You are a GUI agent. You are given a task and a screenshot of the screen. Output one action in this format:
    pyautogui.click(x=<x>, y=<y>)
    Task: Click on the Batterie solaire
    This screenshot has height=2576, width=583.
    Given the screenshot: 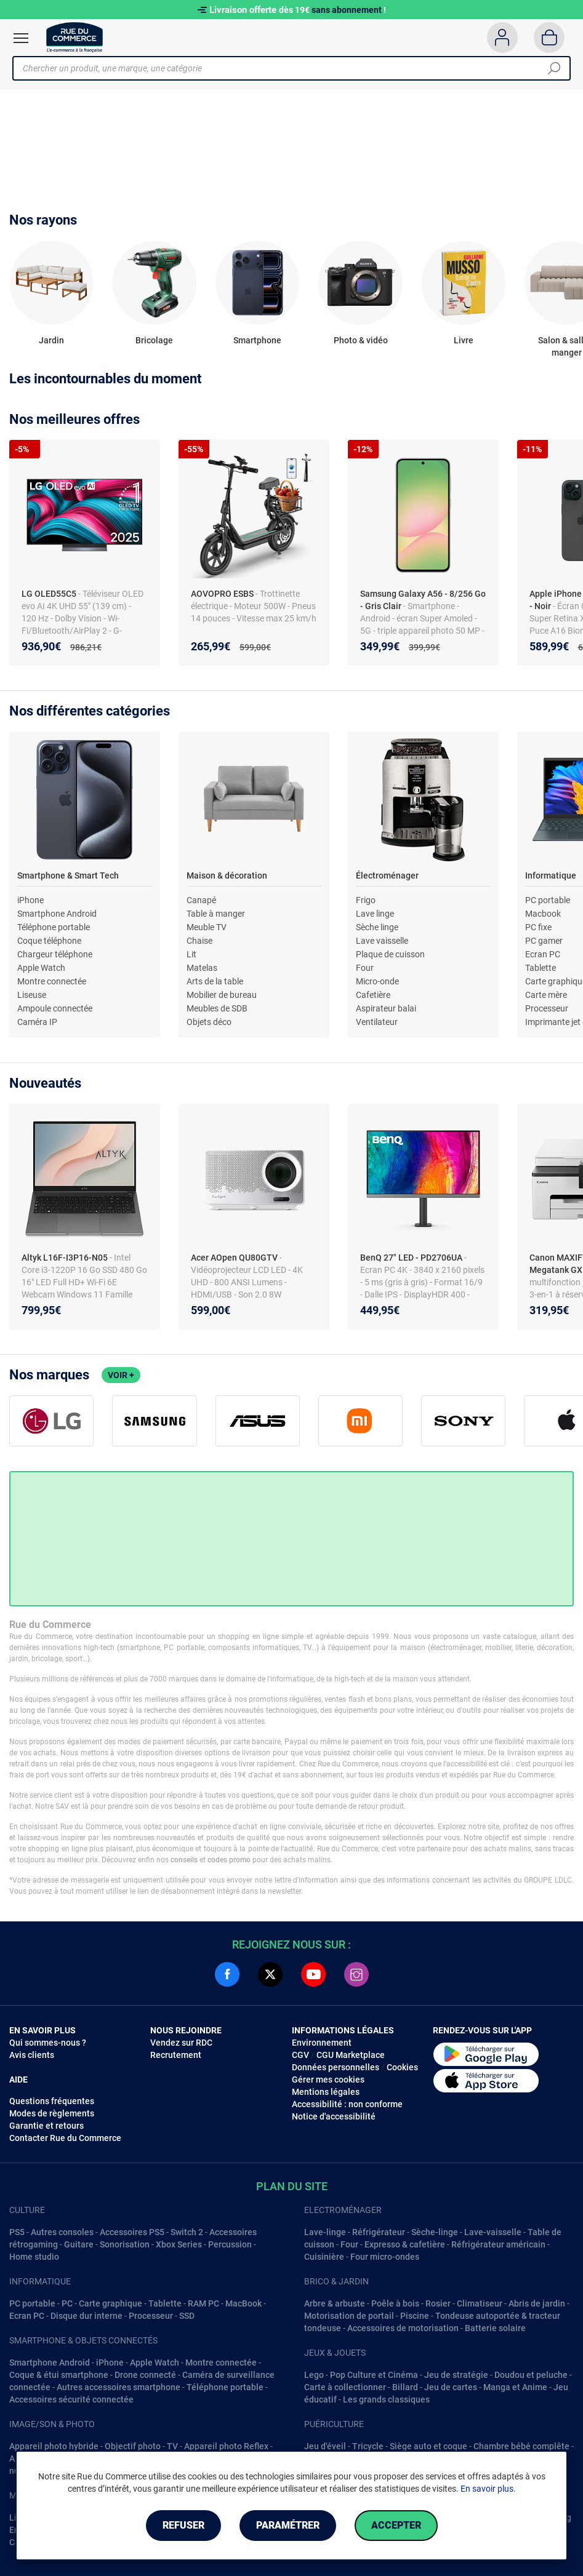 What is the action you would take?
    pyautogui.click(x=495, y=2328)
    